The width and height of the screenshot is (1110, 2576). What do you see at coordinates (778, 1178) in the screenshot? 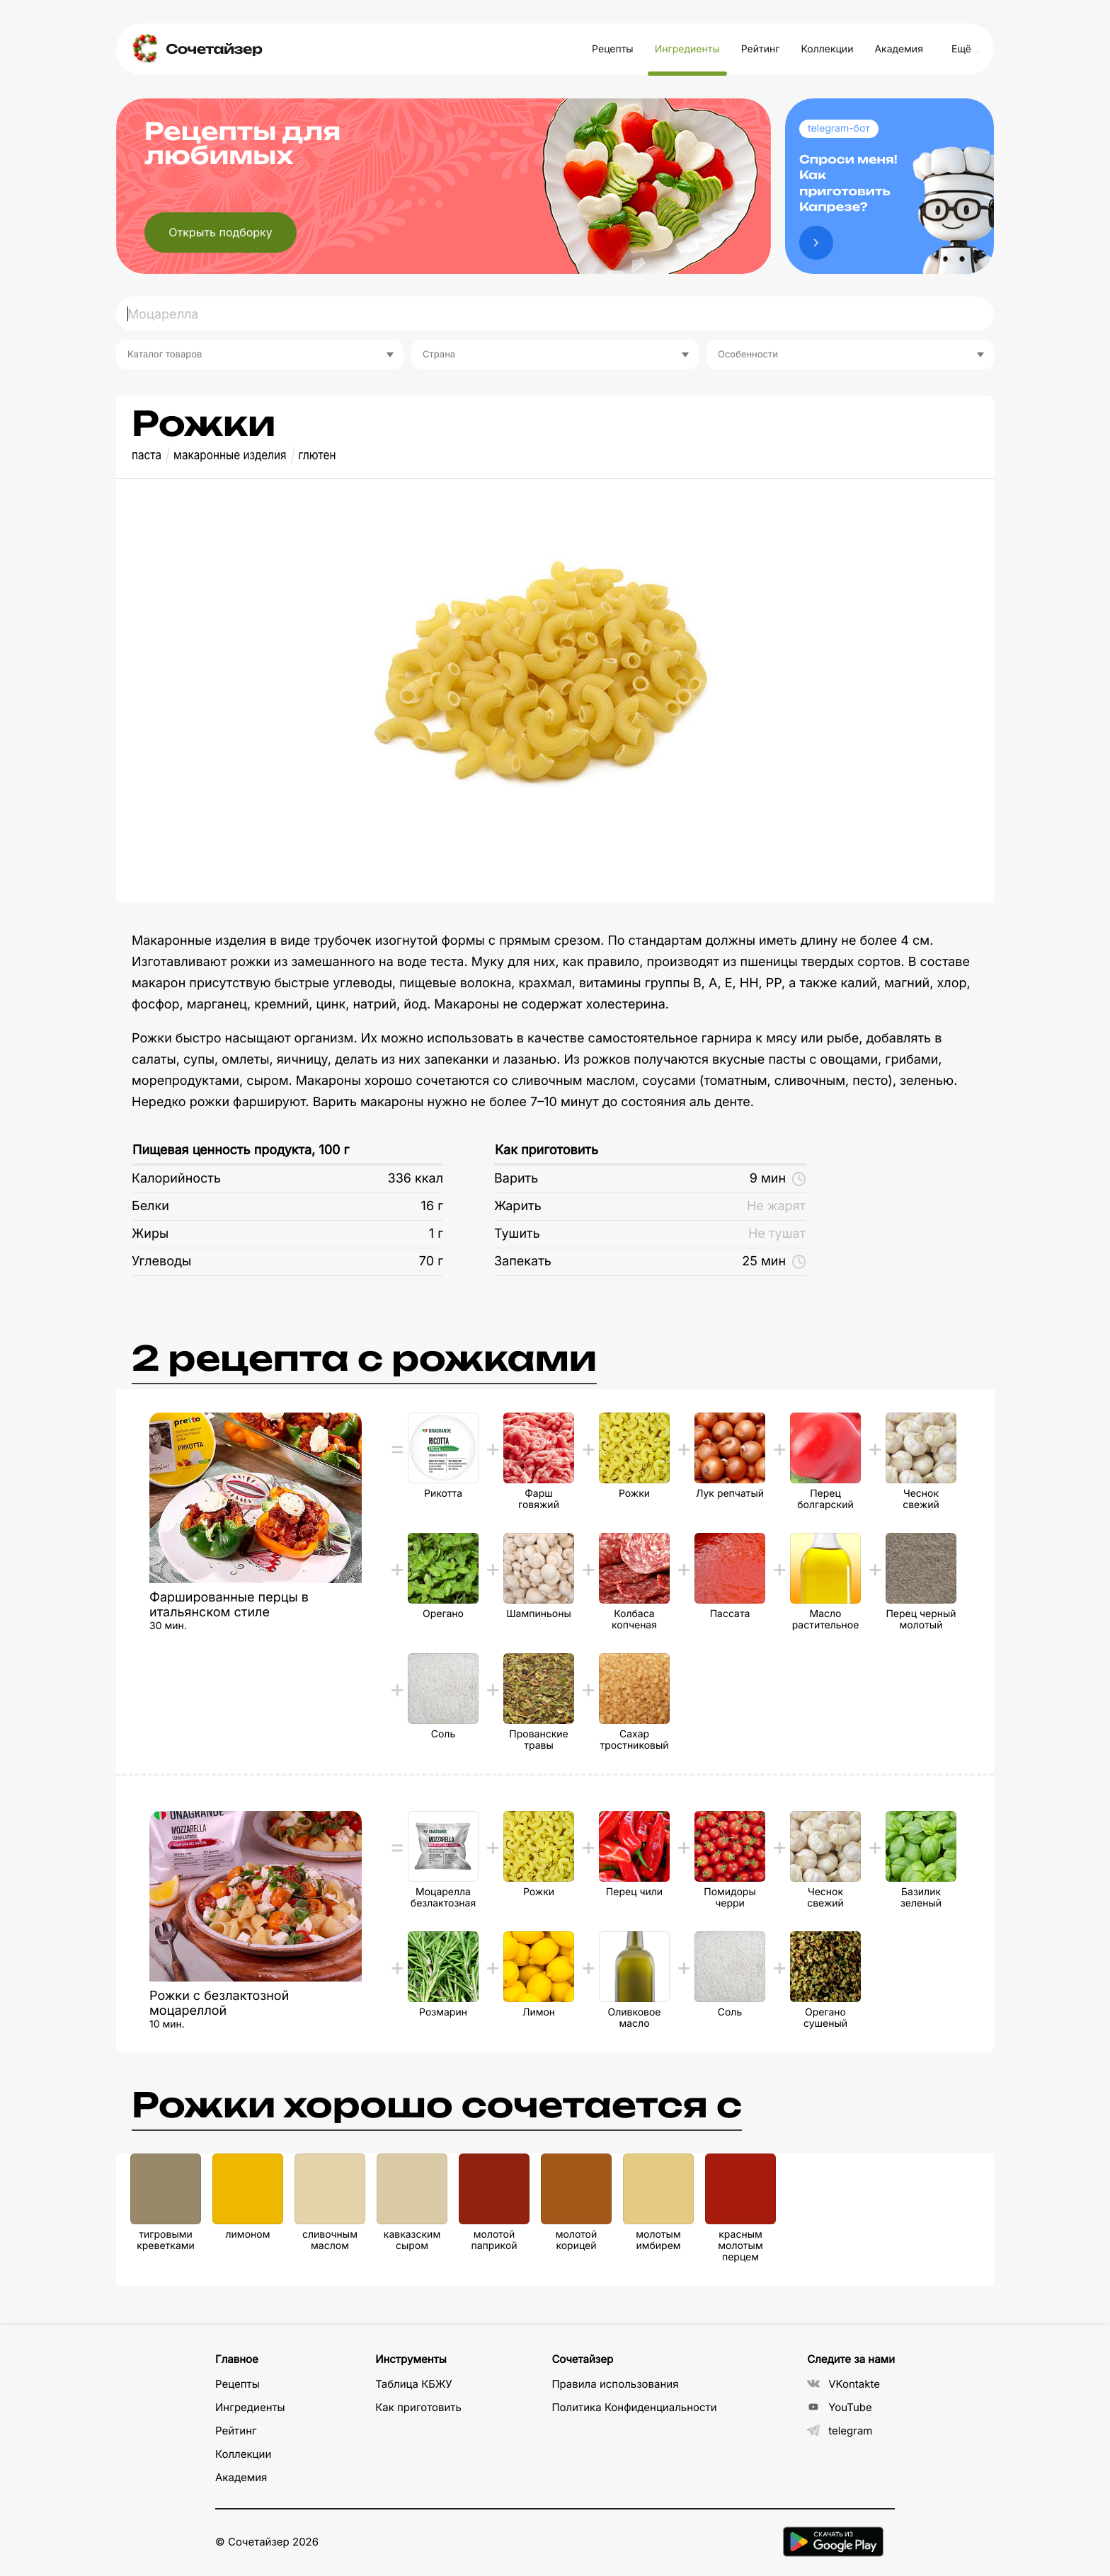
I see `9 мин` at bounding box center [778, 1178].